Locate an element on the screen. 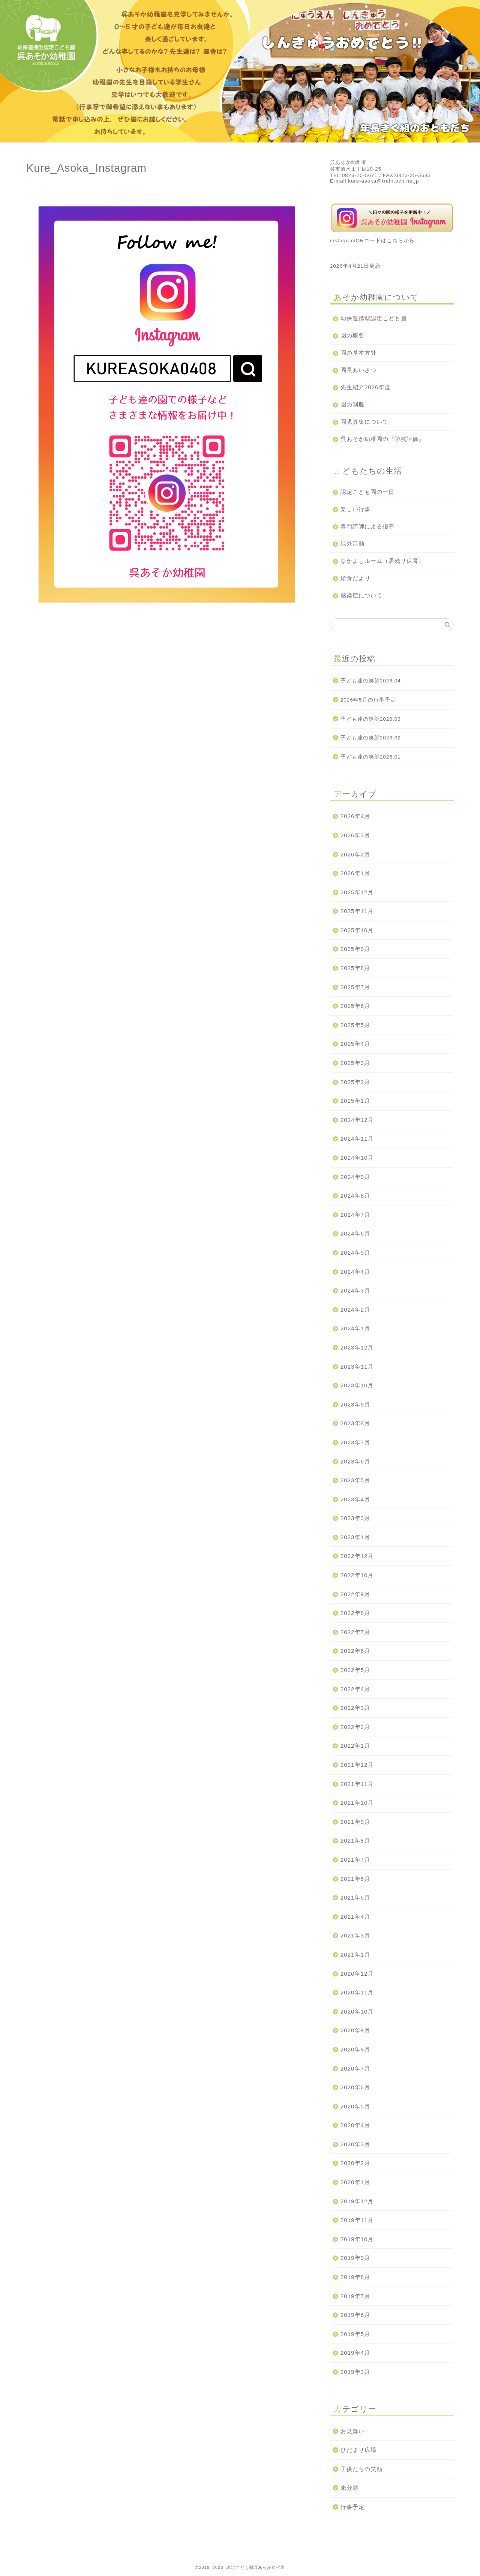 This screenshot has height=2576, width=480. 2019年11月 is located at coordinates (357, 2220).